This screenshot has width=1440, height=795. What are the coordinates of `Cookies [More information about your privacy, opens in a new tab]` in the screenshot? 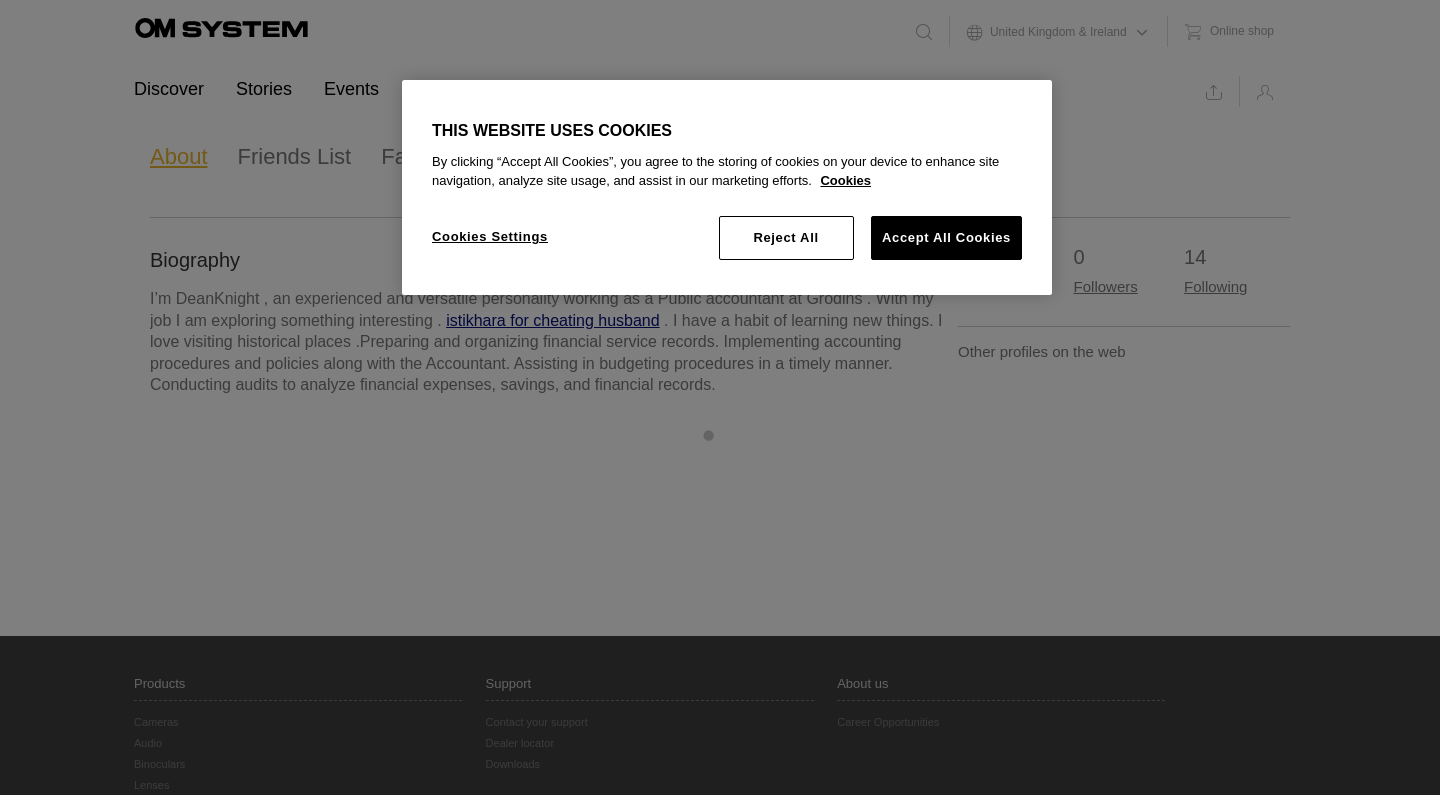 It's located at (845, 180).